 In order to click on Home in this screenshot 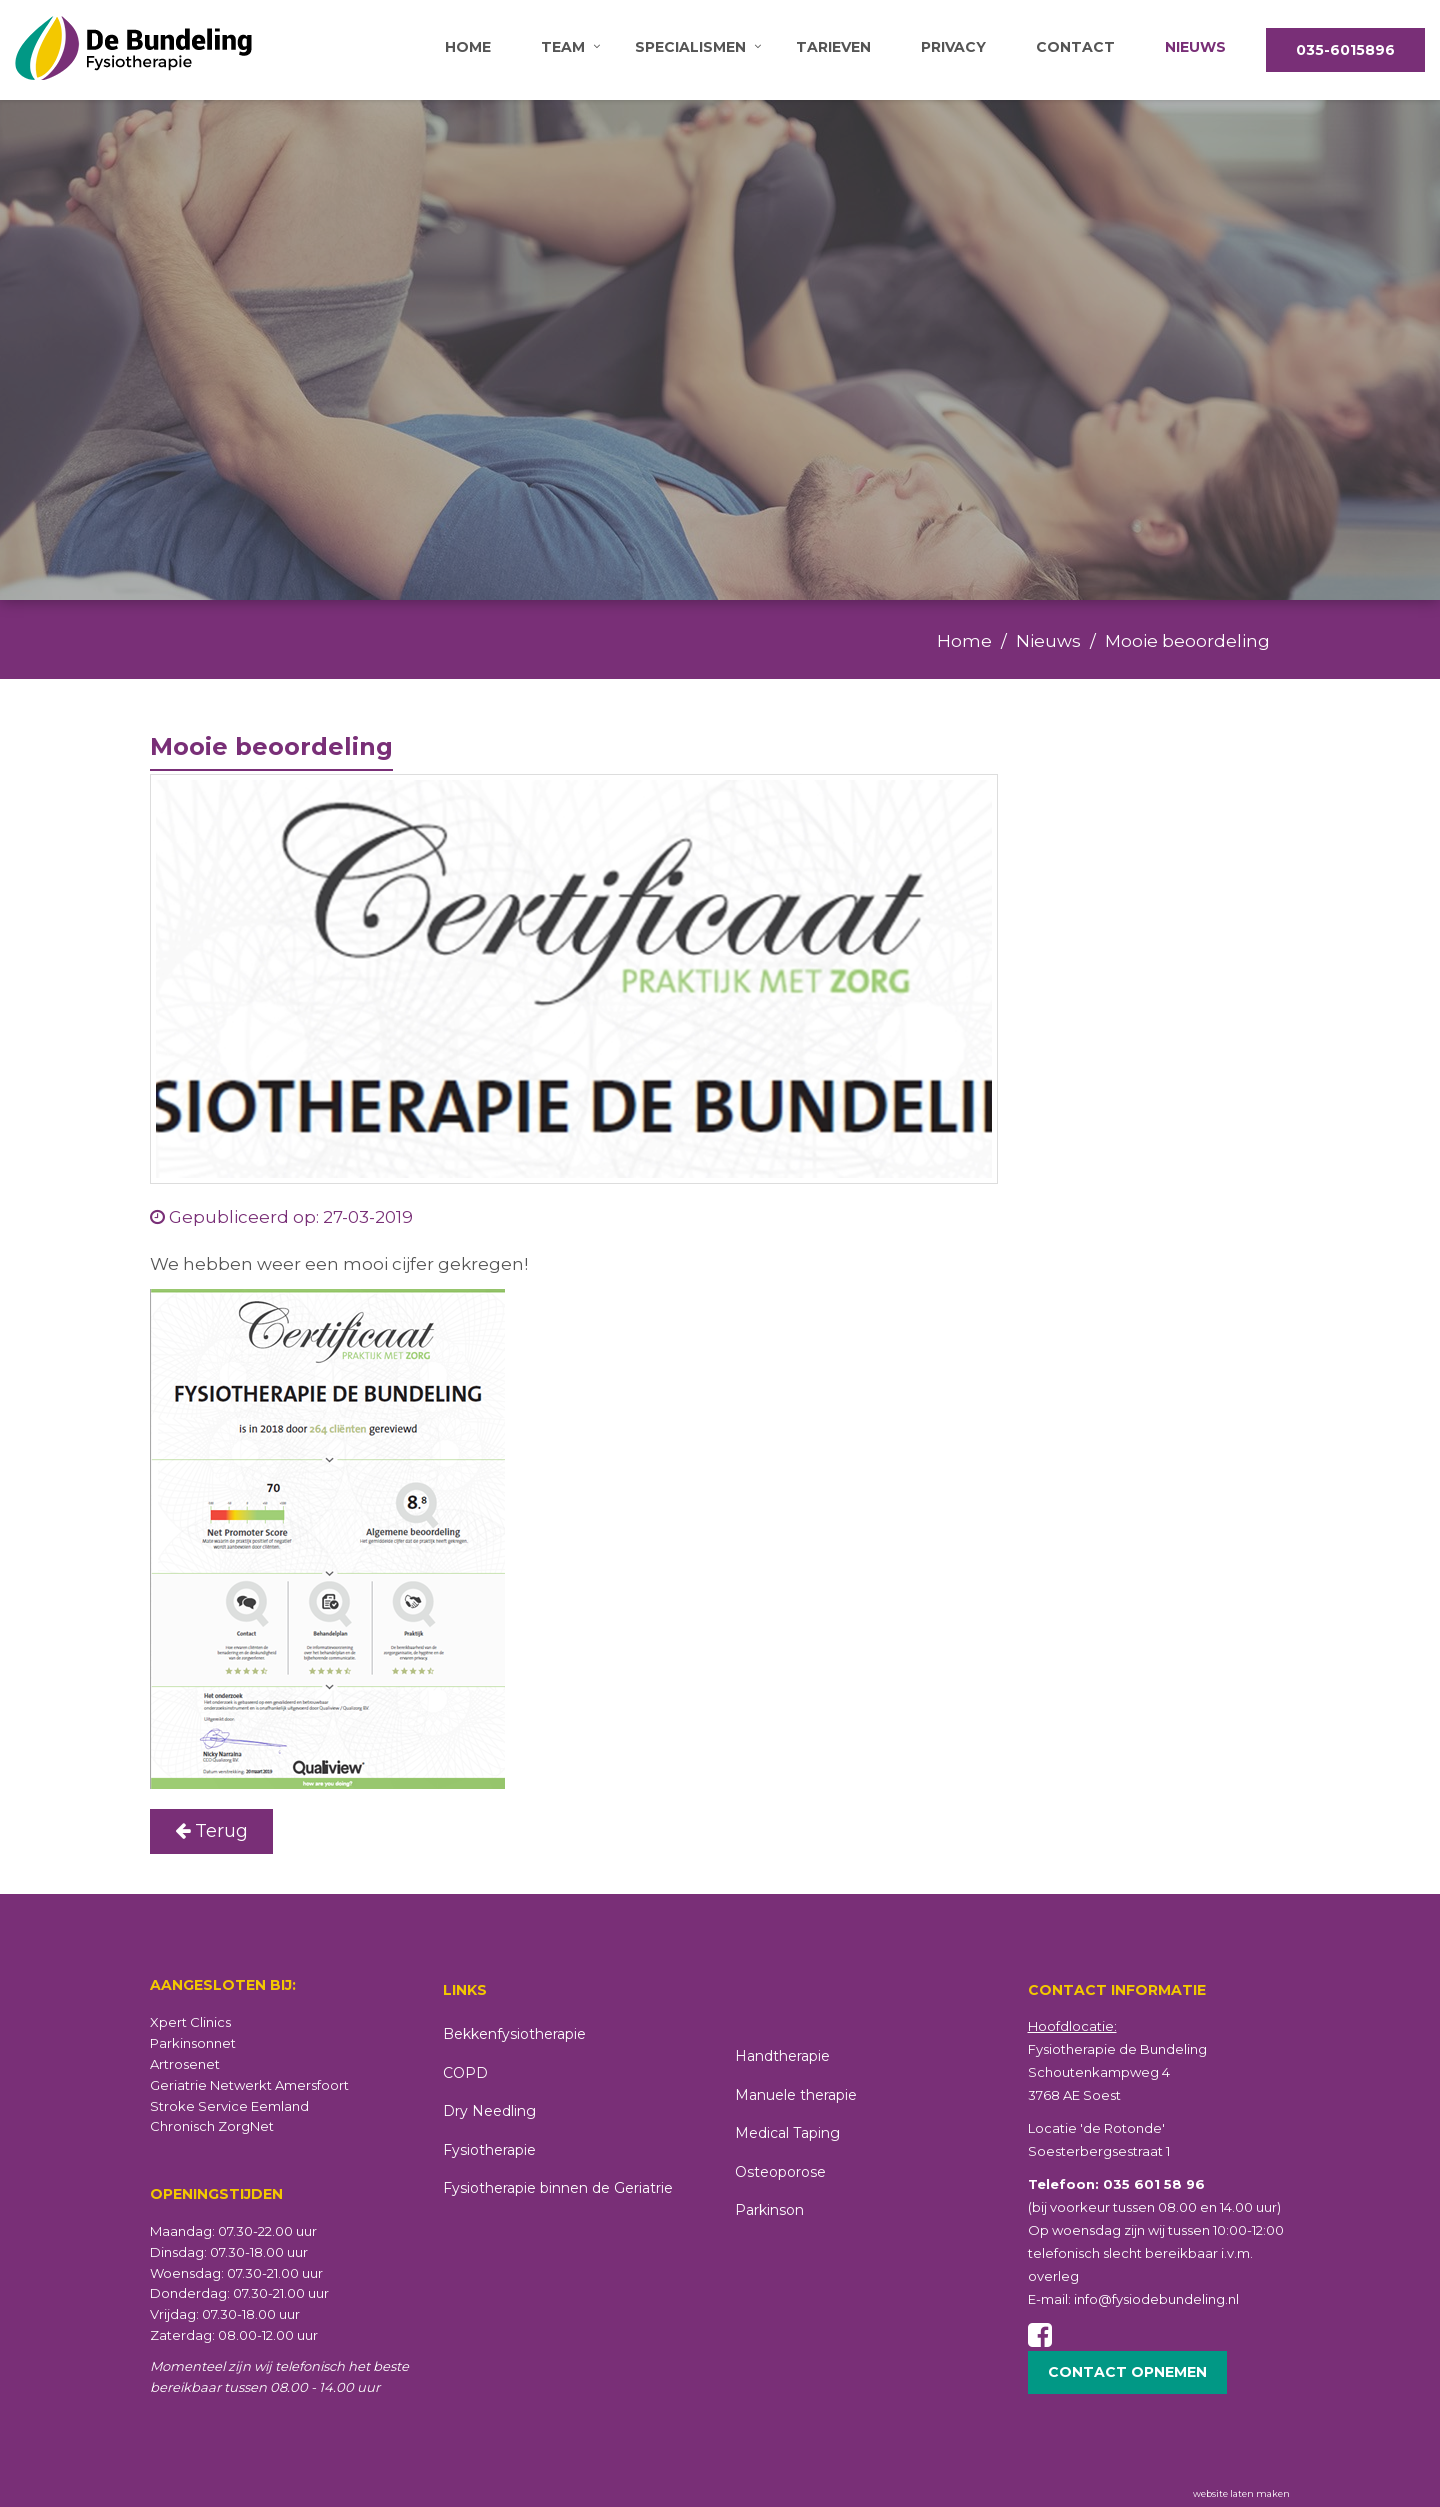, I will do `click(468, 47)`.